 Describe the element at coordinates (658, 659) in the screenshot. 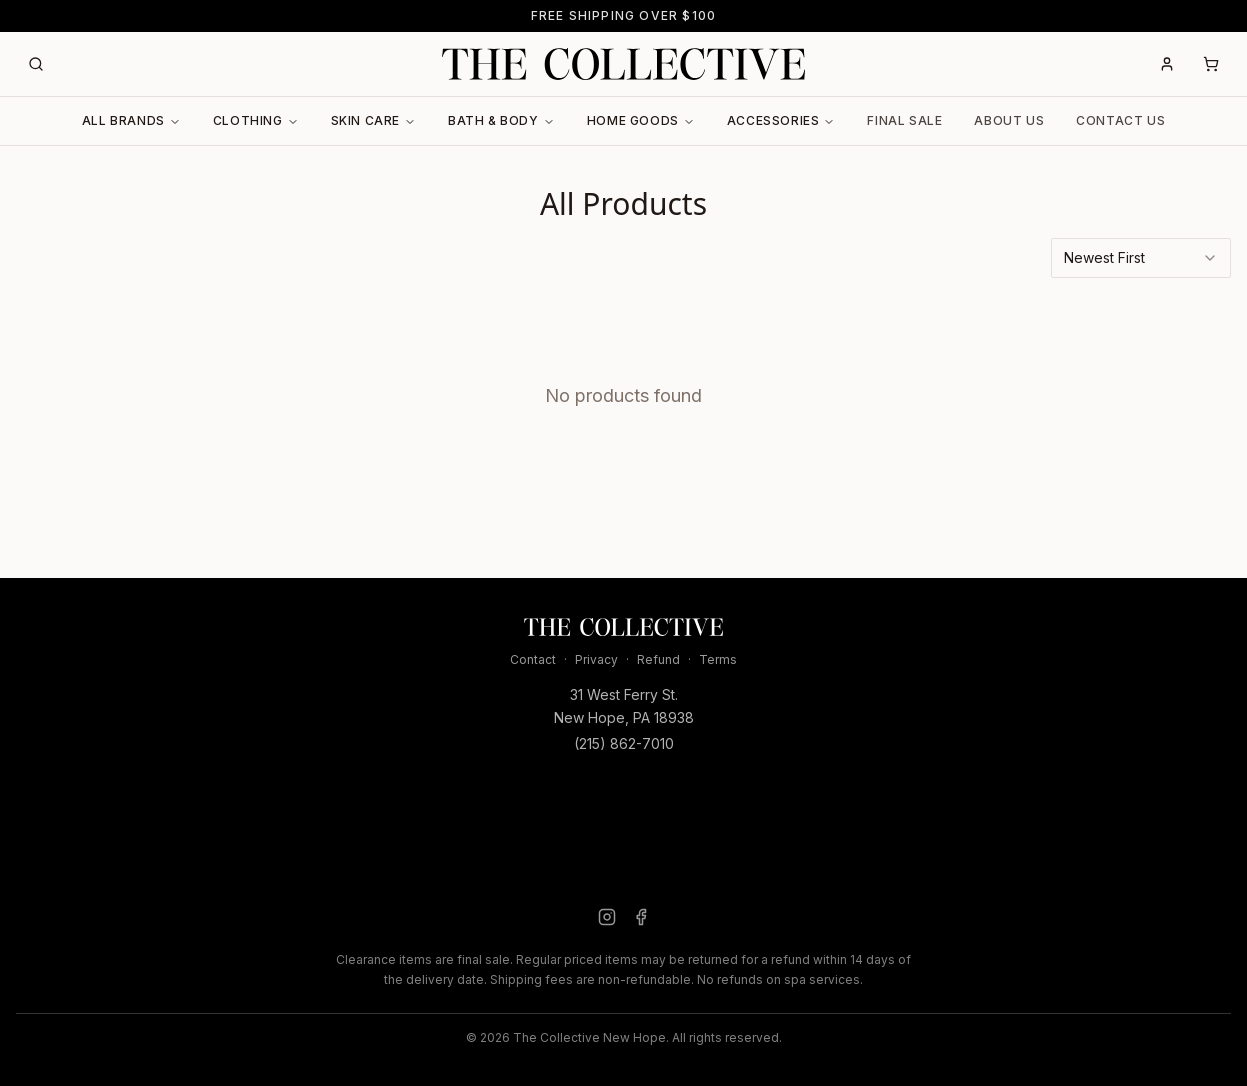

I see `Refund` at that location.